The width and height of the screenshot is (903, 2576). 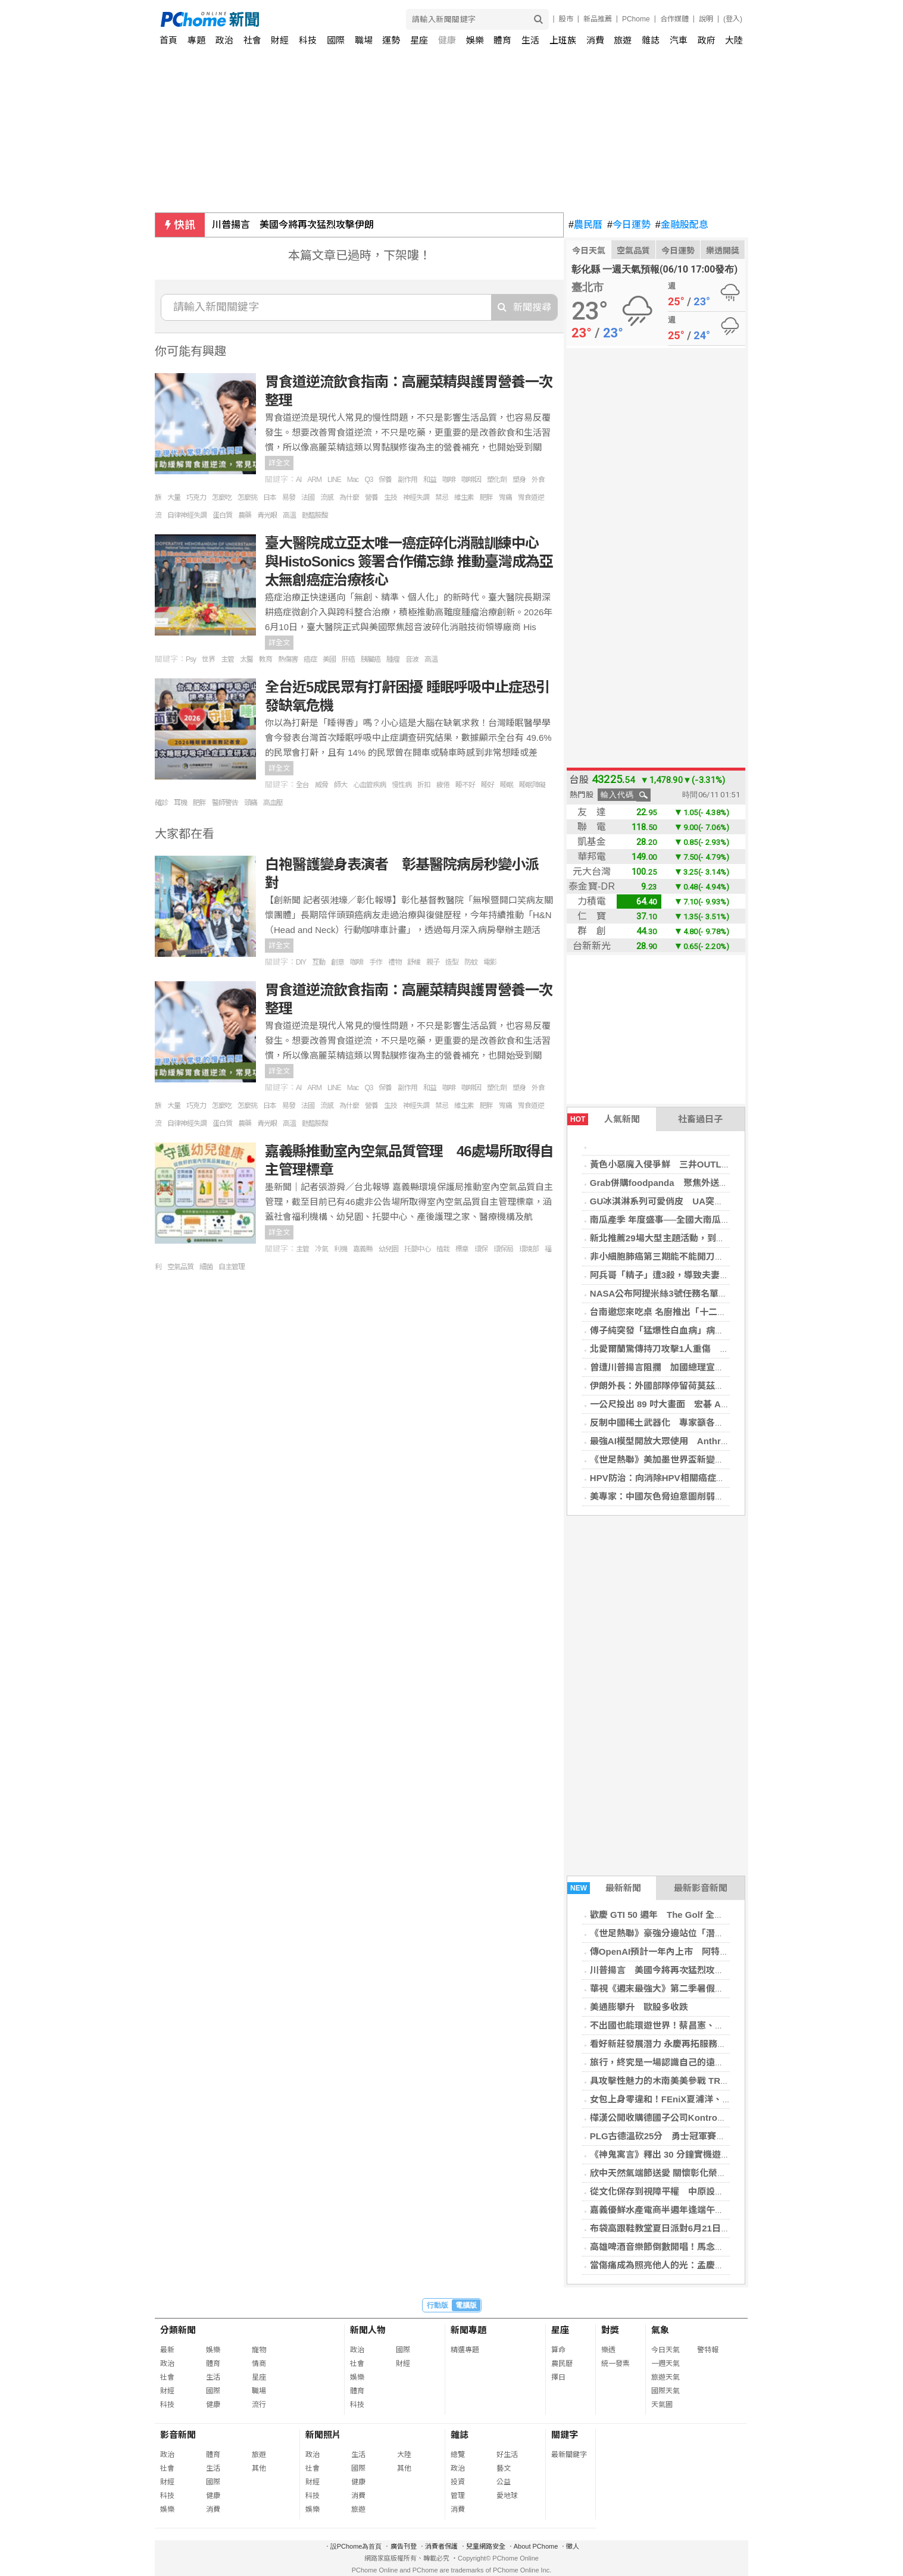 I want to click on 肝癌, so click(x=348, y=659).